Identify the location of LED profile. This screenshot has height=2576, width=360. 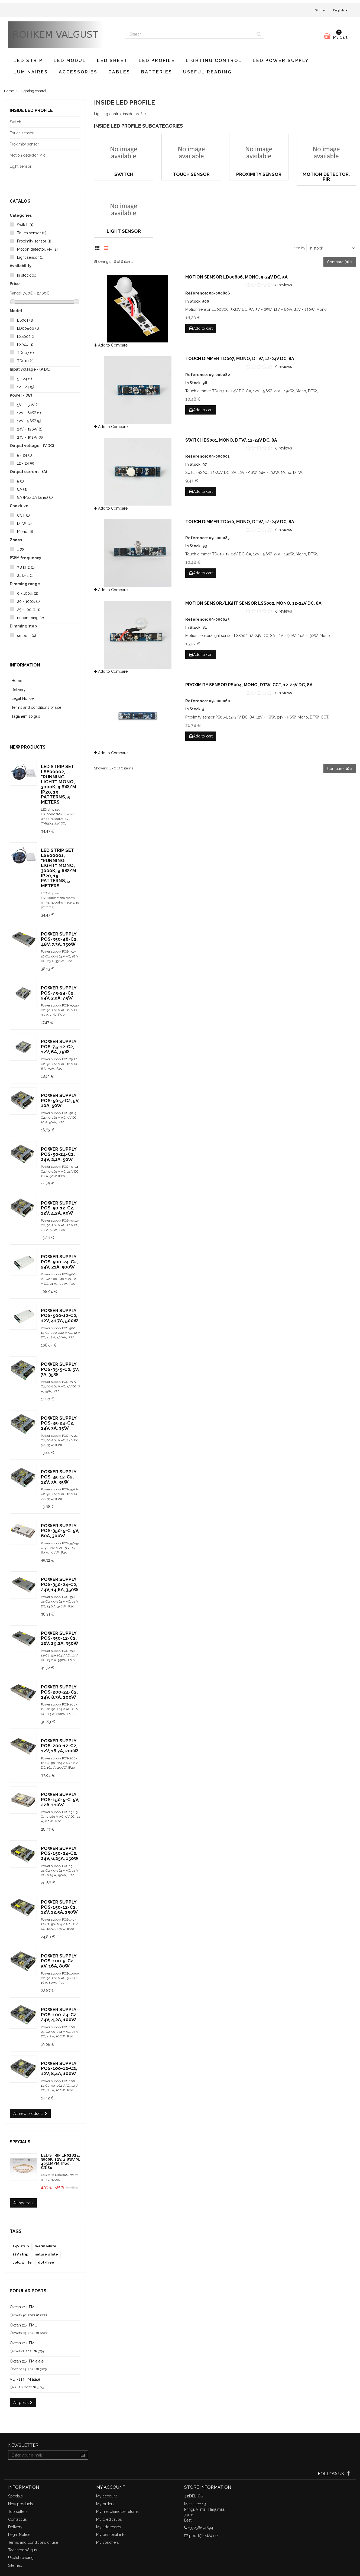
(157, 60).